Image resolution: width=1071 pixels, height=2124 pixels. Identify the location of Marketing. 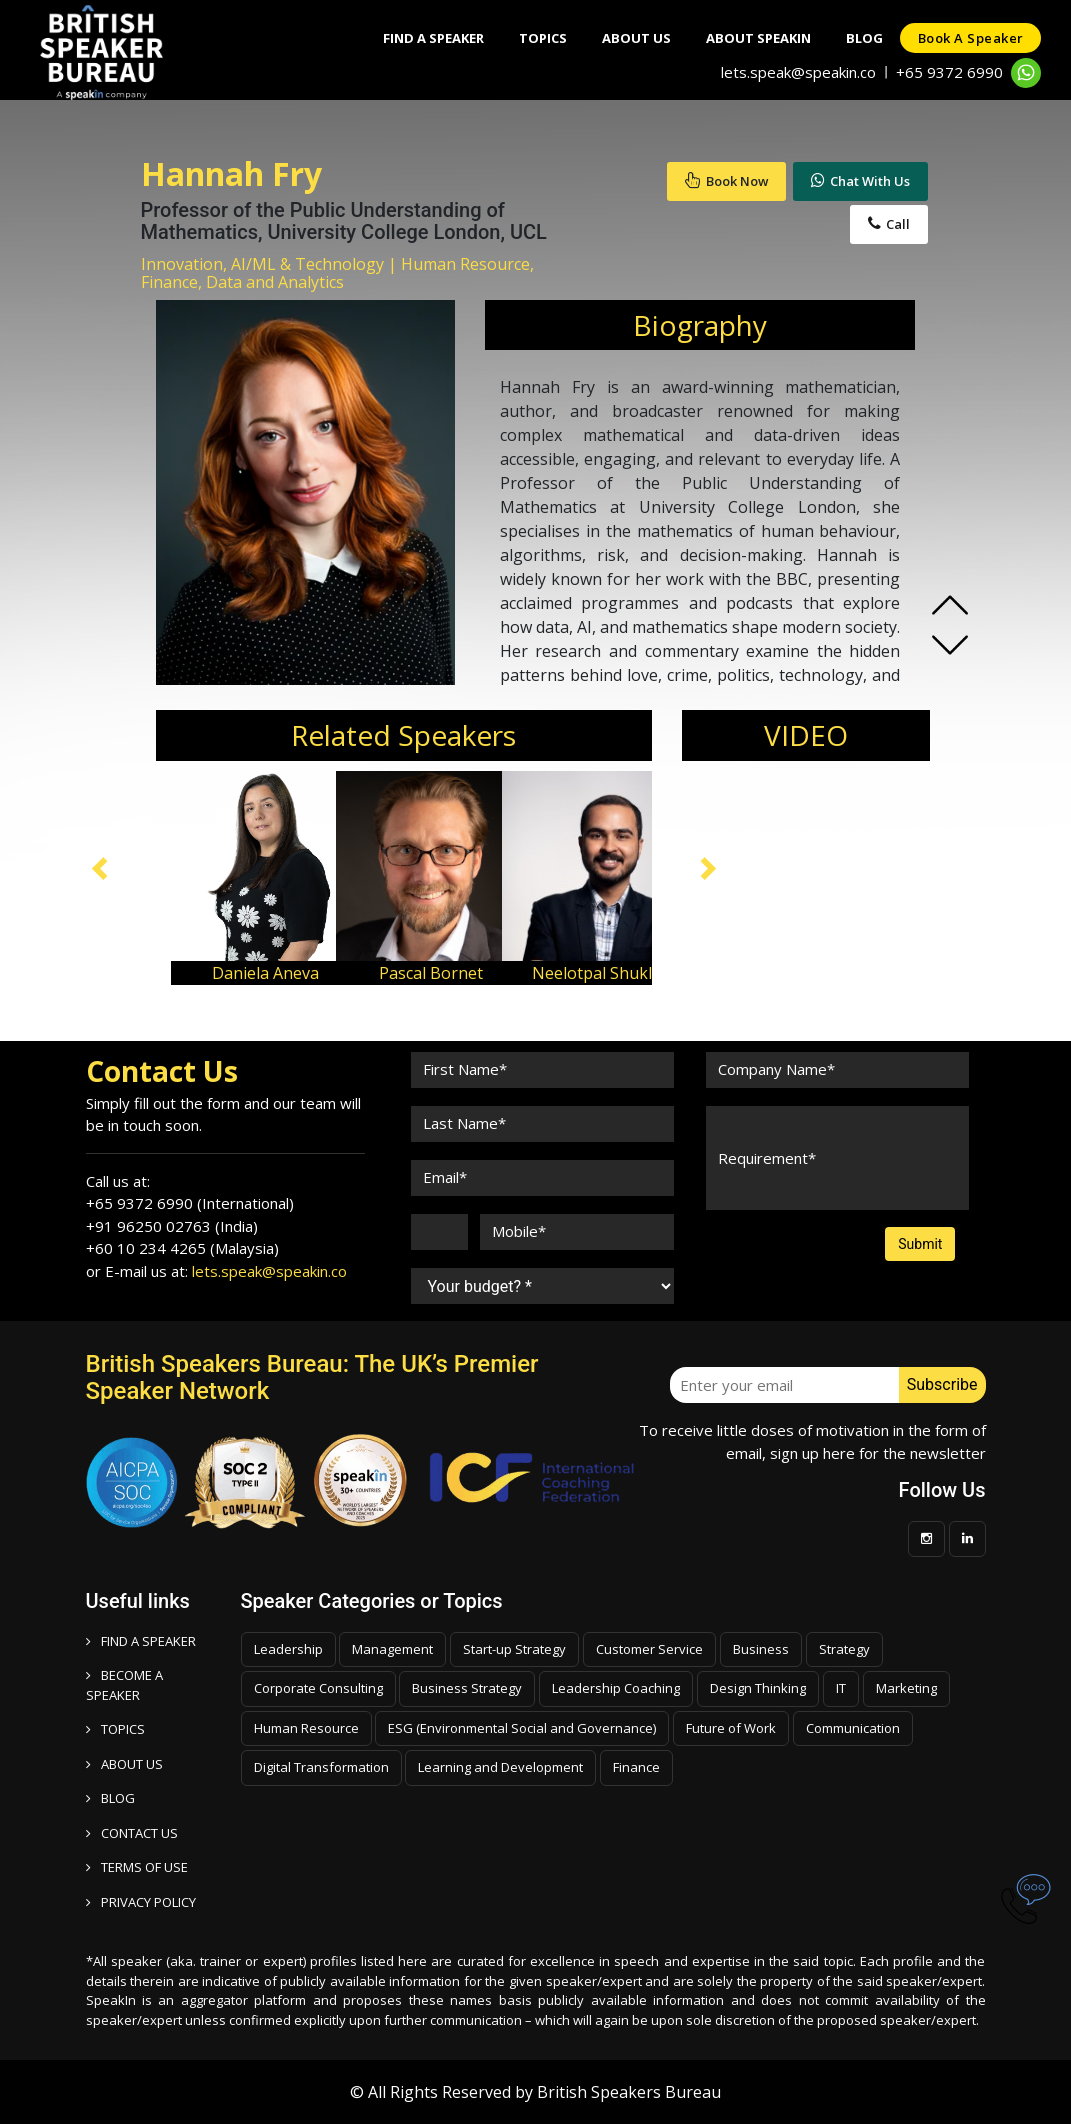
(906, 1688).